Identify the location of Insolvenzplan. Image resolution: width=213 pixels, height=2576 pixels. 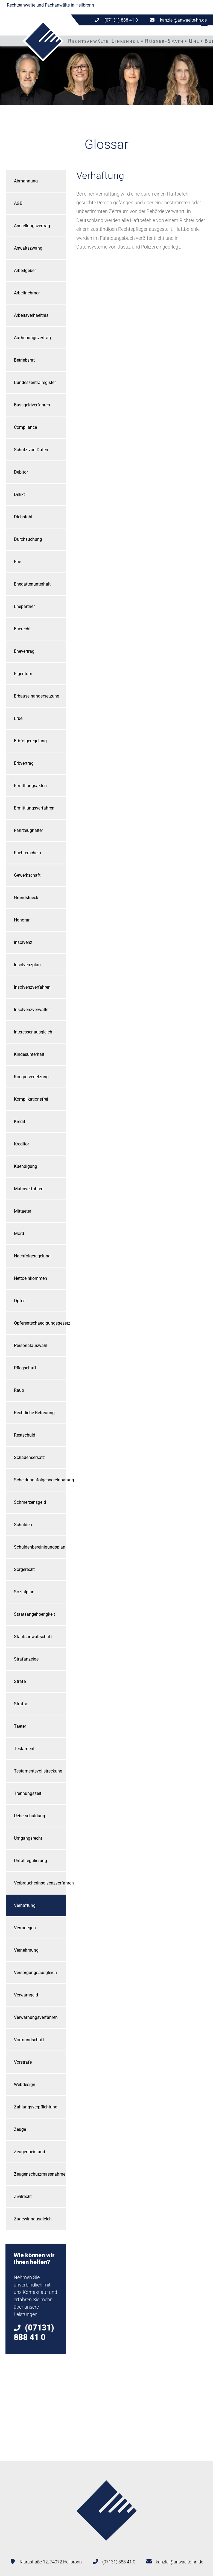
(27, 964).